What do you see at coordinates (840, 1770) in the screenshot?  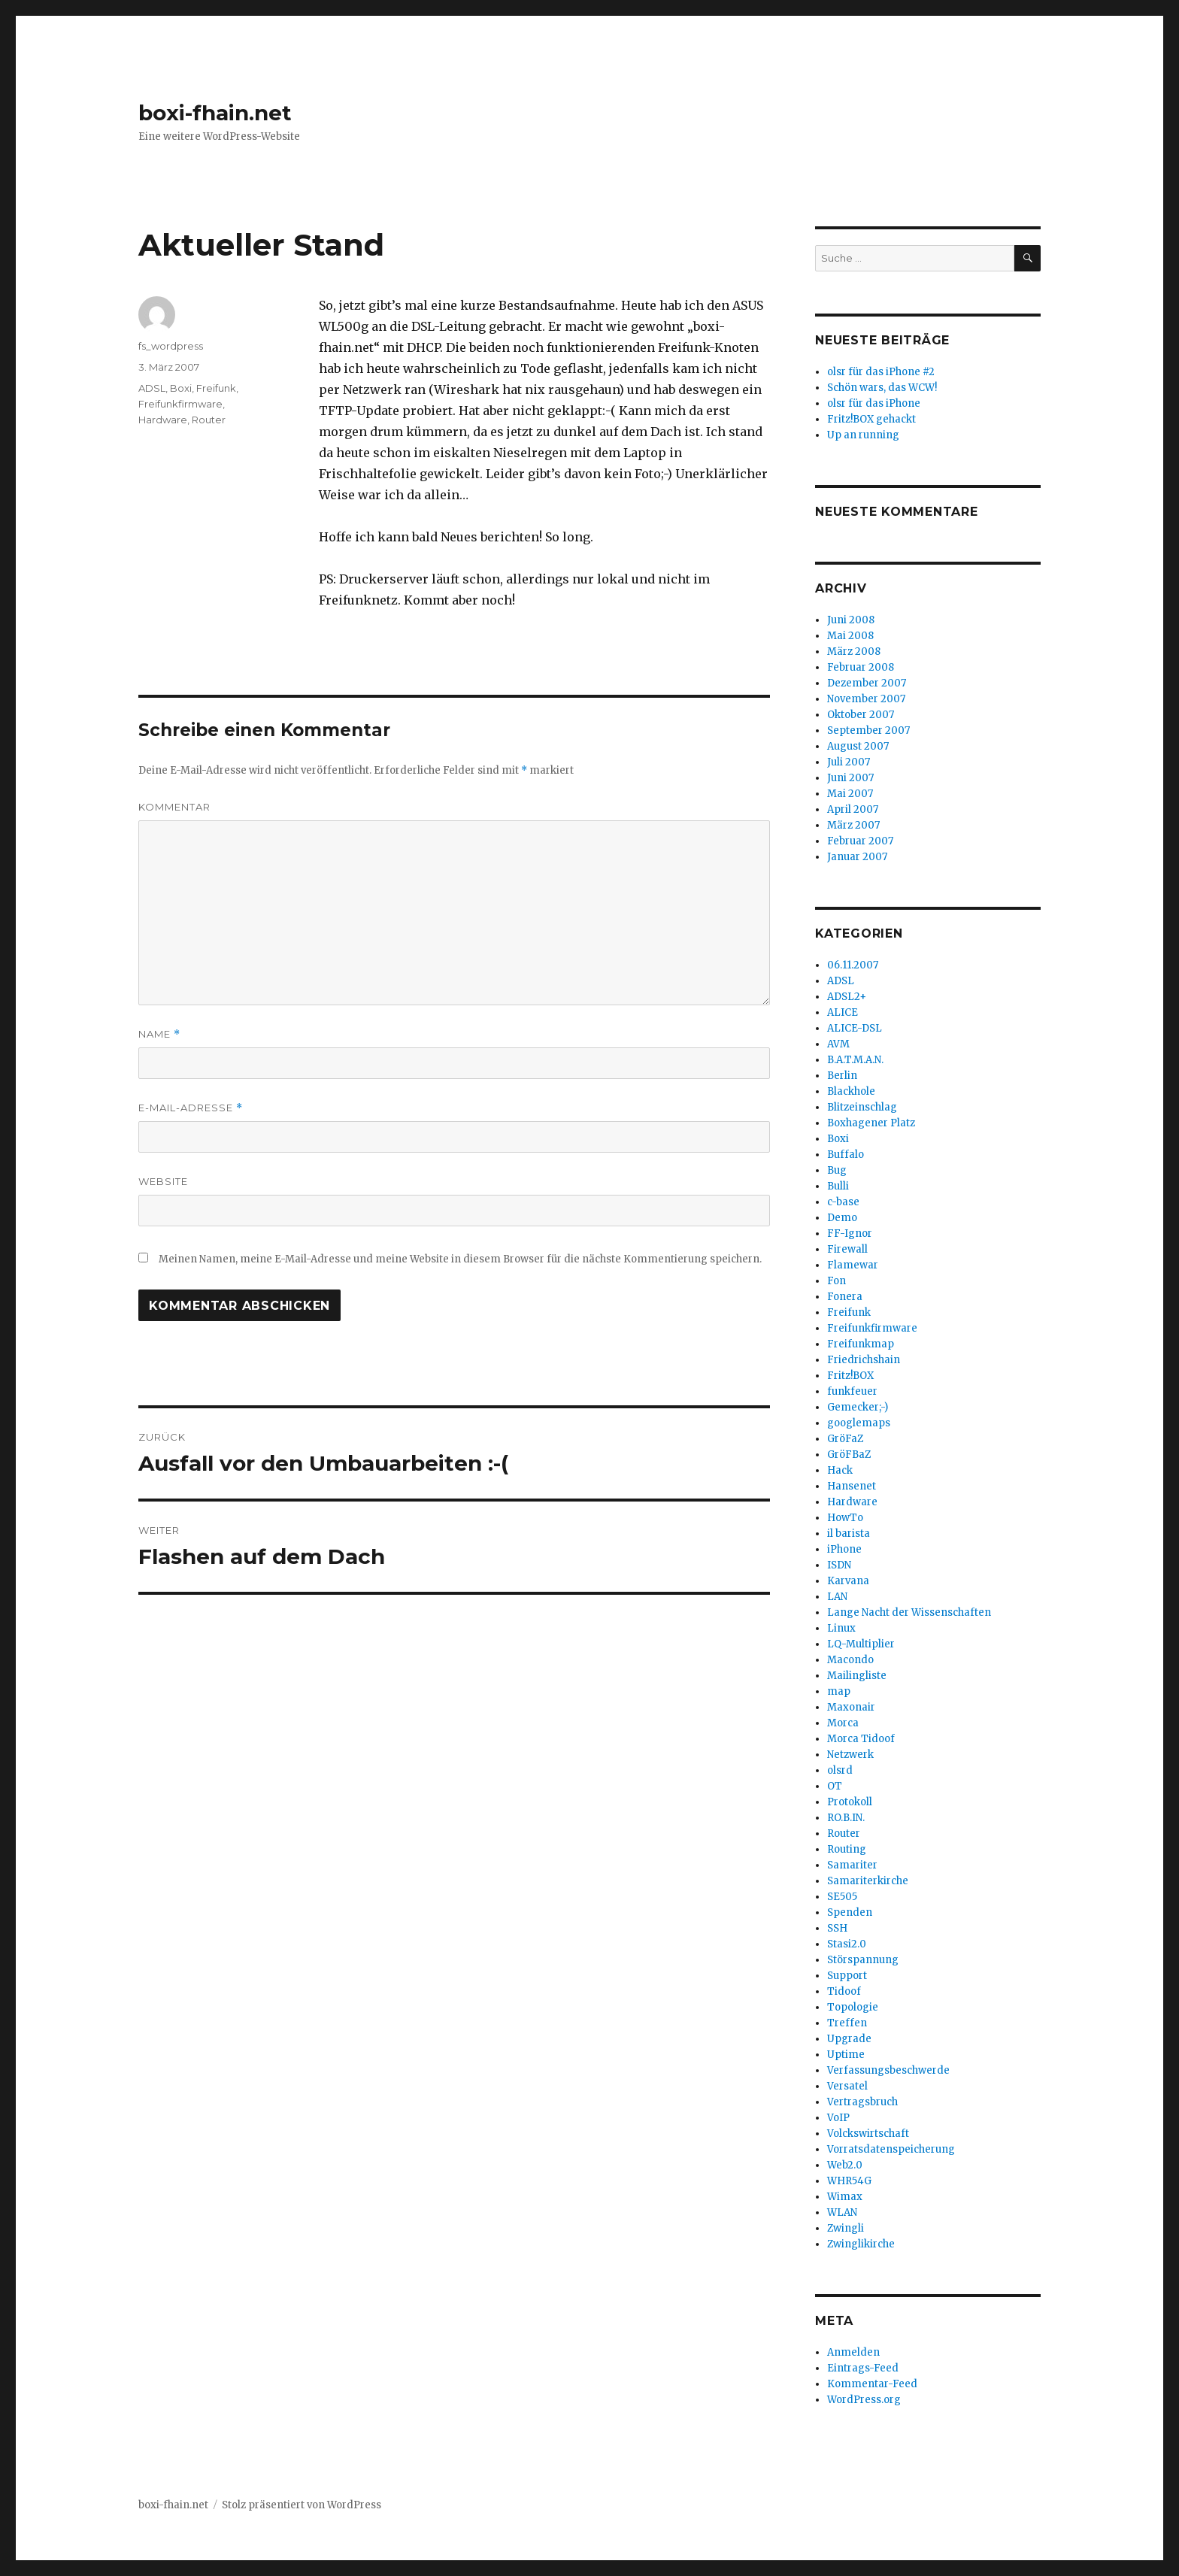 I see `olsrd` at bounding box center [840, 1770].